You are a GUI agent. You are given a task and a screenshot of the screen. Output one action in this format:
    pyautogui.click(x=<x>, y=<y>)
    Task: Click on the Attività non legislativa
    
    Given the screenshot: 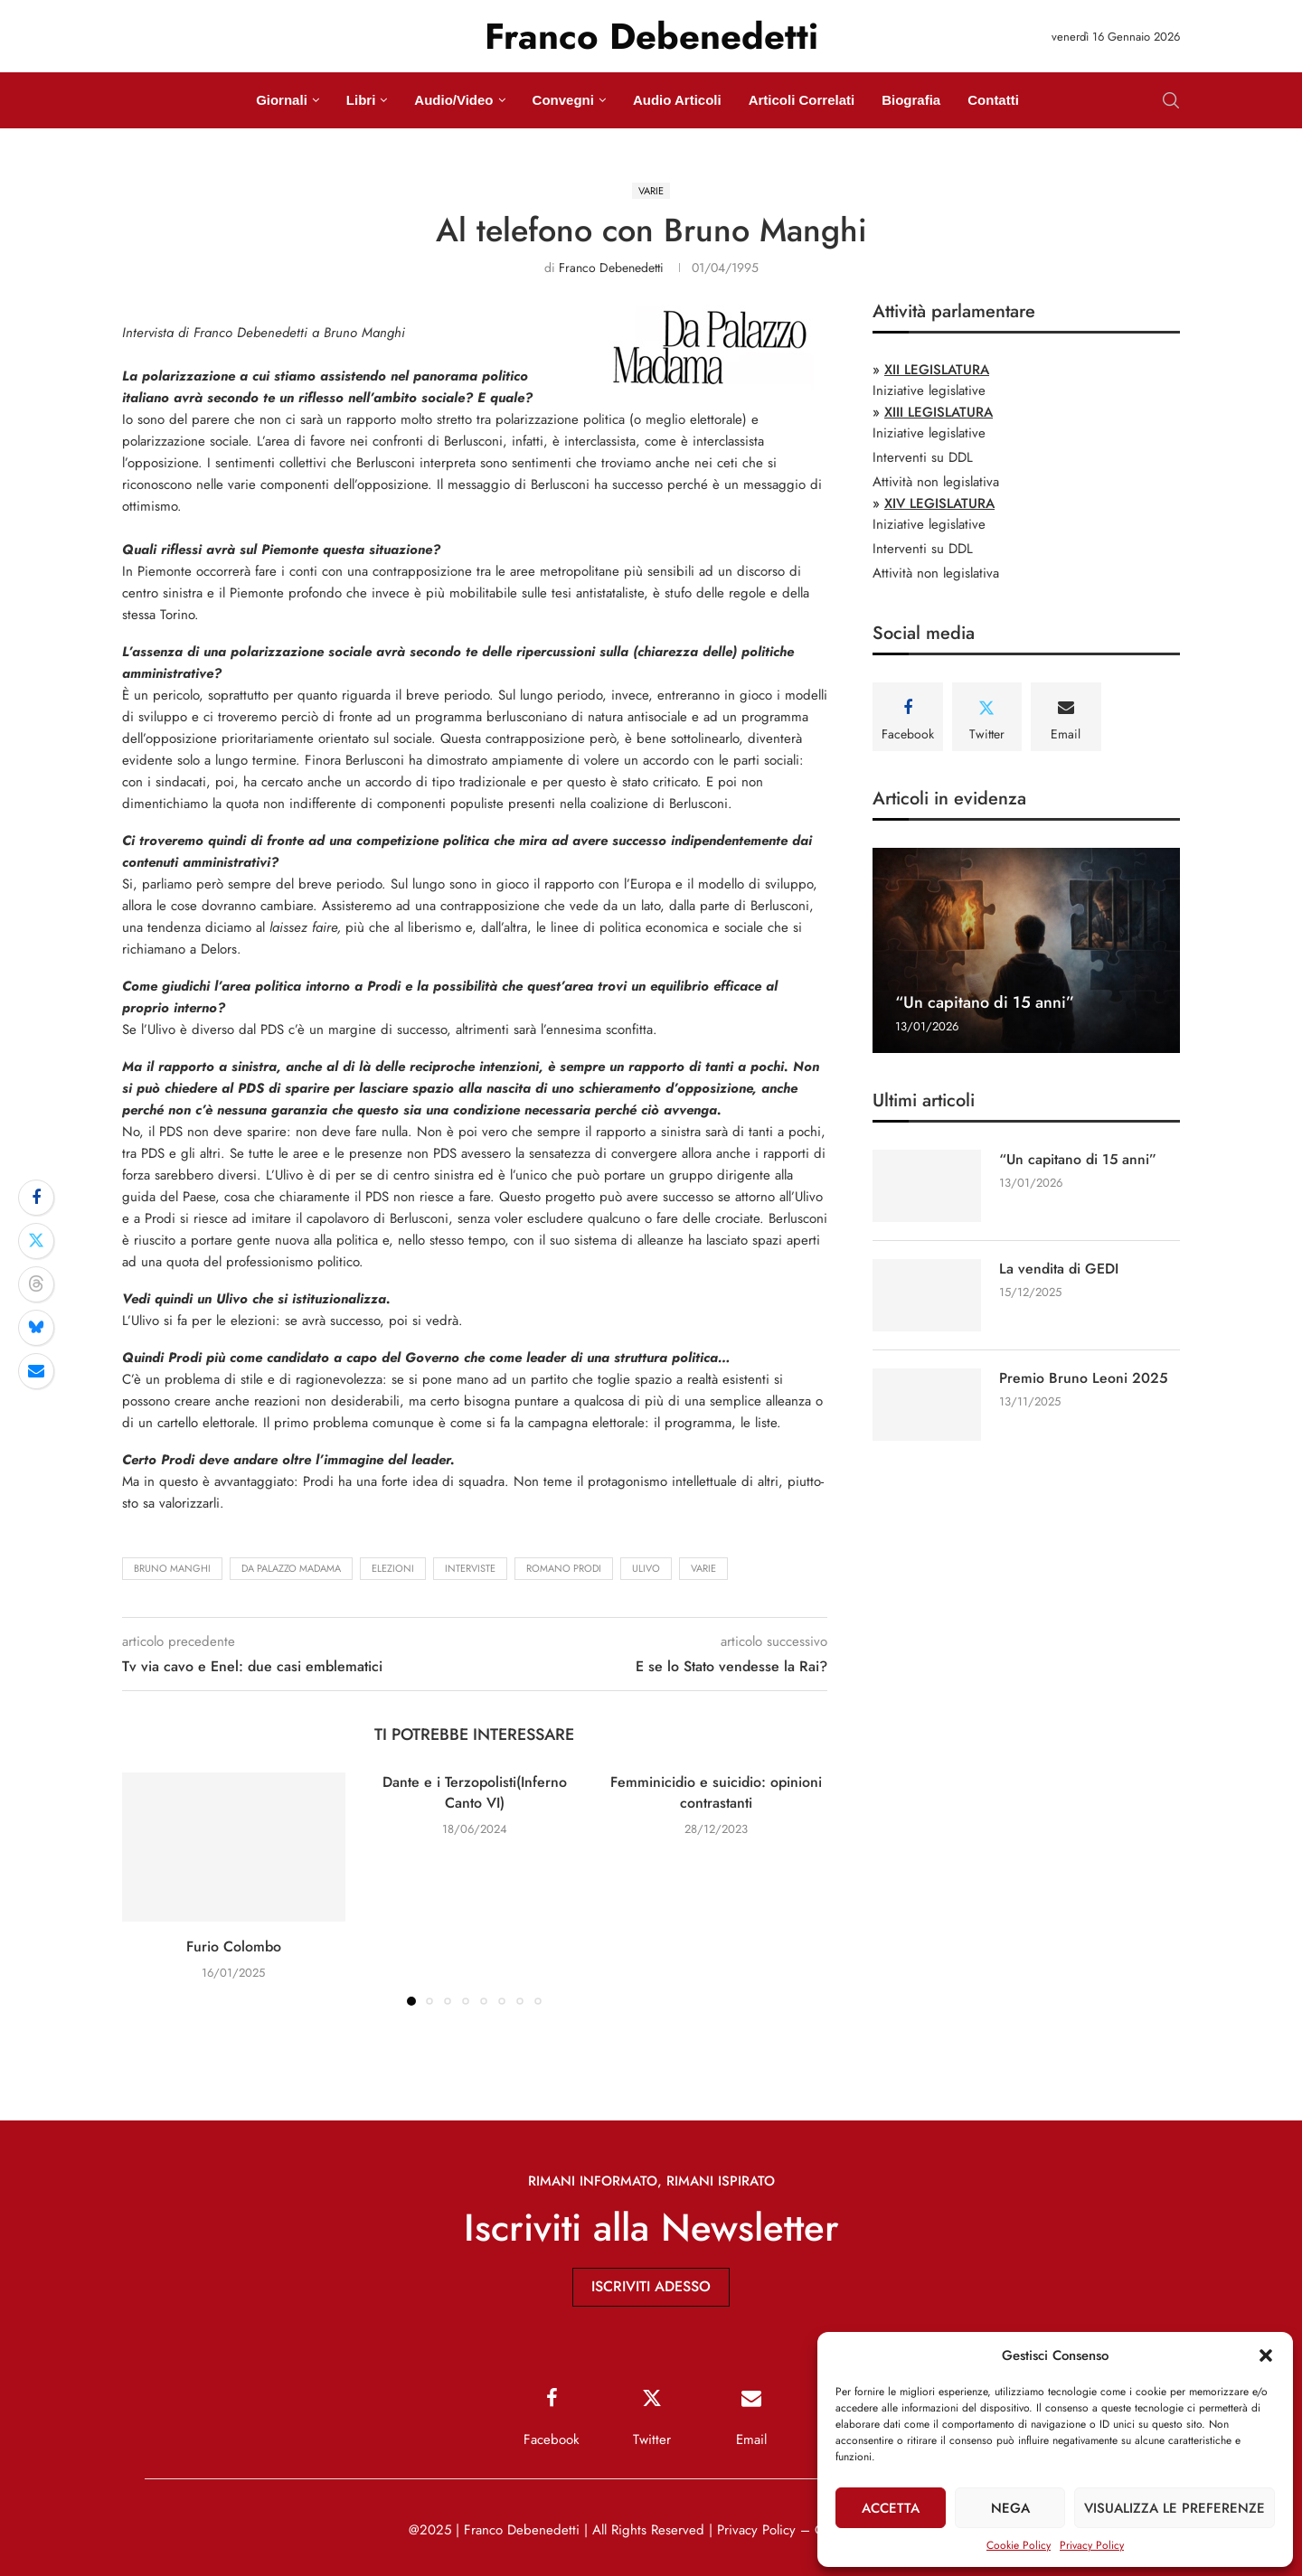 What is the action you would take?
    pyautogui.click(x=936, y=482)
    